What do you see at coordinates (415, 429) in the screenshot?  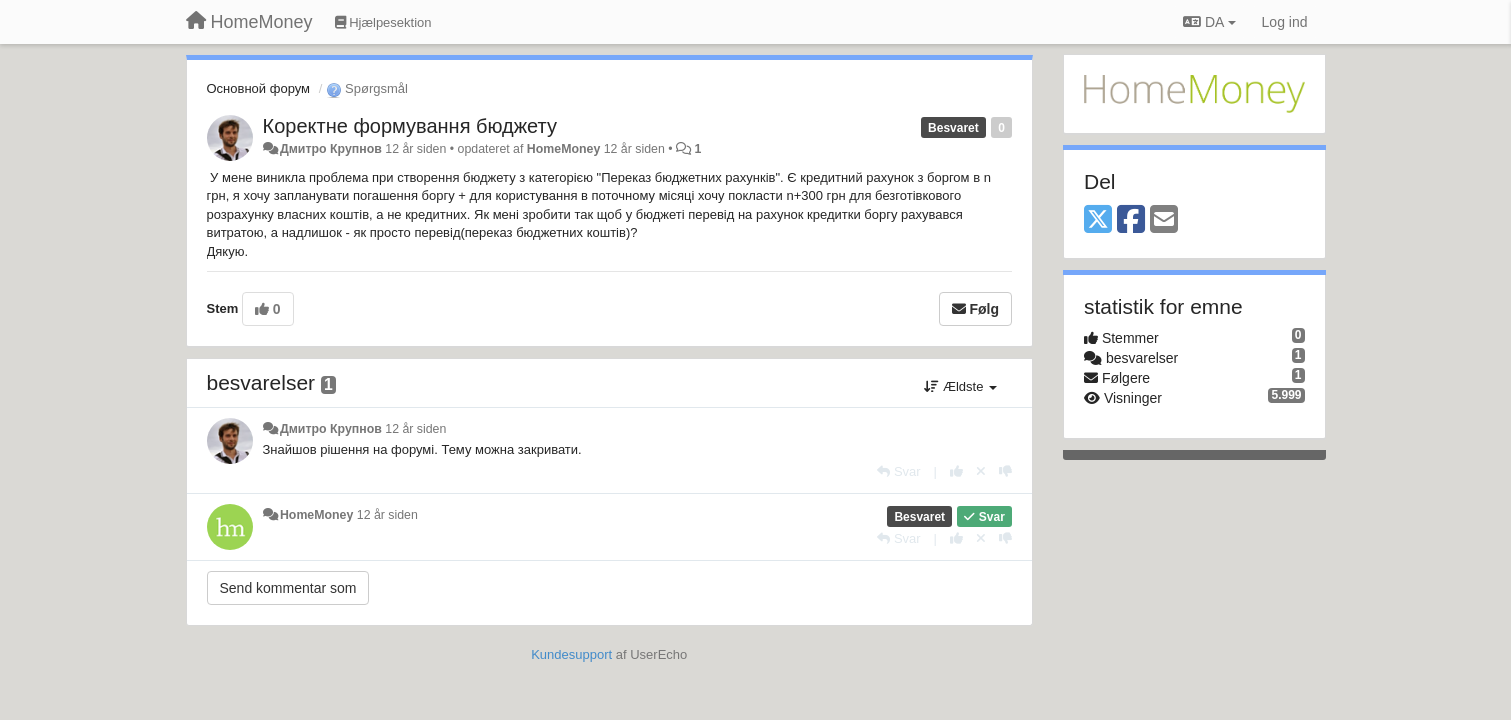 I see `12 år siden` at bounding box center [415, 429].